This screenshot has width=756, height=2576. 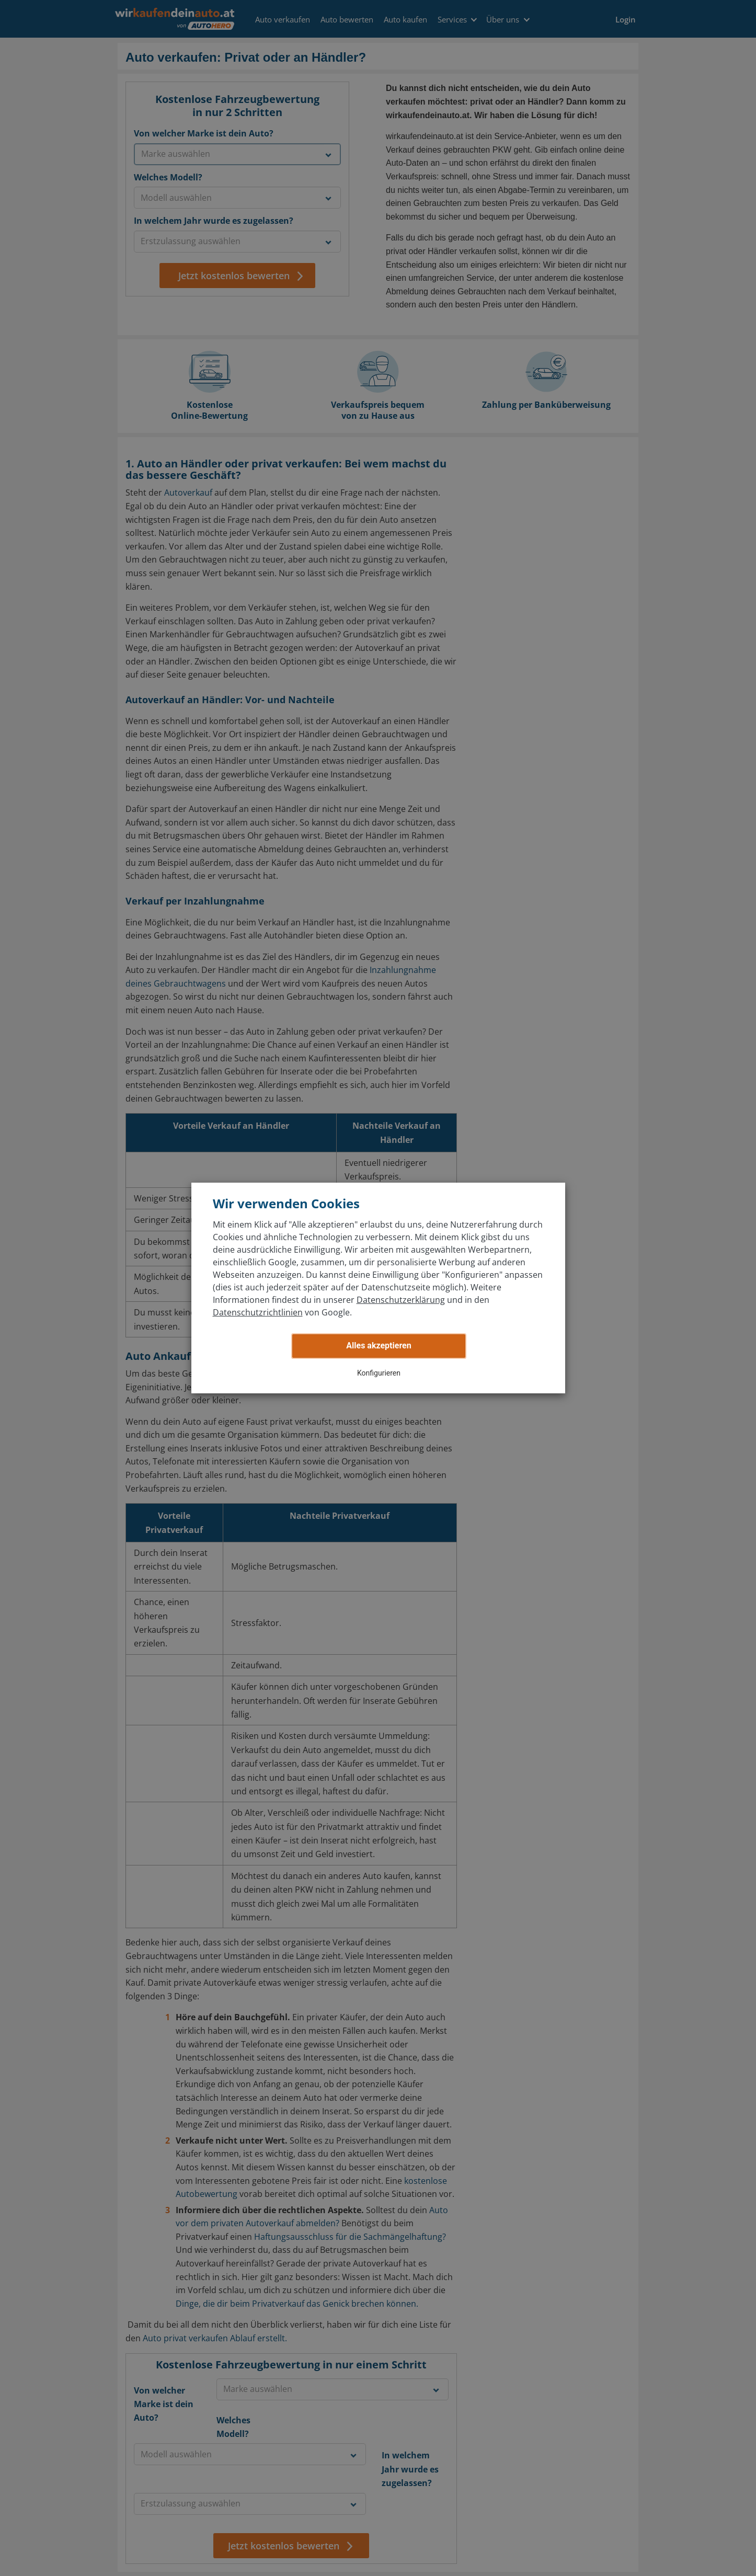 What do you see at coordinates (378, 1345) in the screenshot?
I see `Alles akzeptieren` at bounding box center [378, 1345].